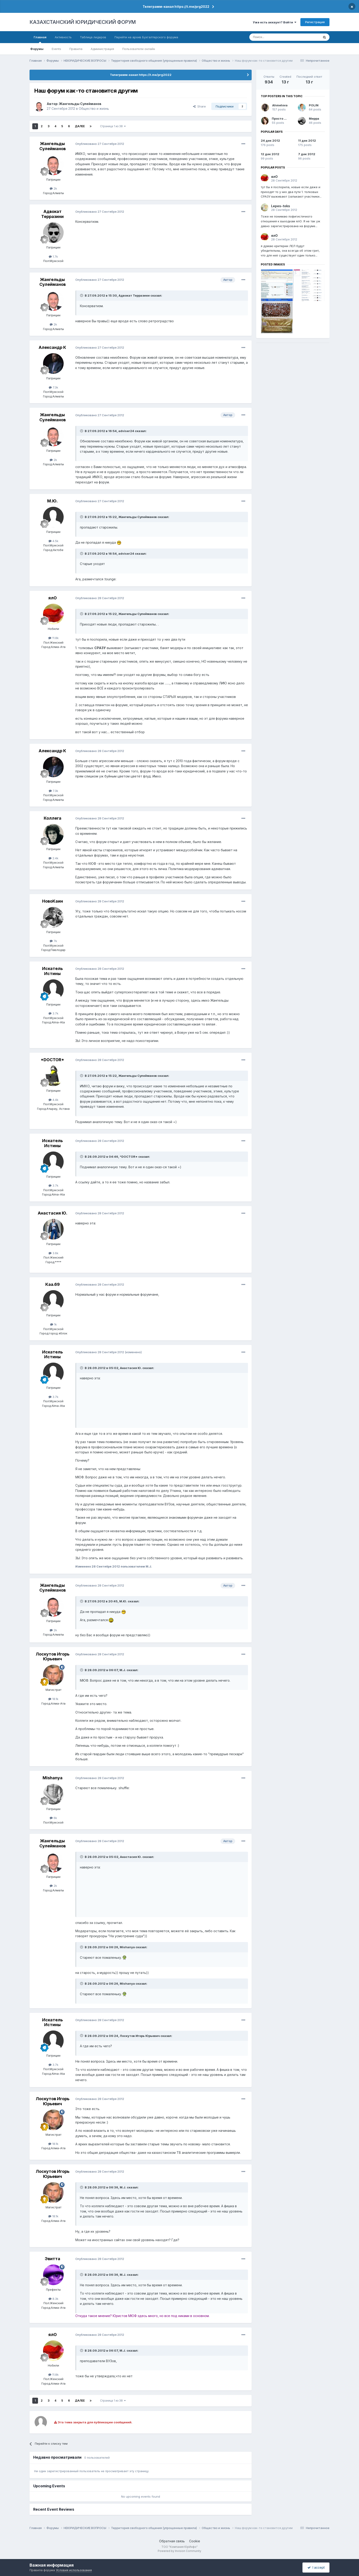  Describe the element at coordinates (83, 22) in the screenshot. I see `КАЗАХСТАНСКИЙ ЮРИДИЧЕСКИЙ ФОРУМ` at that location.